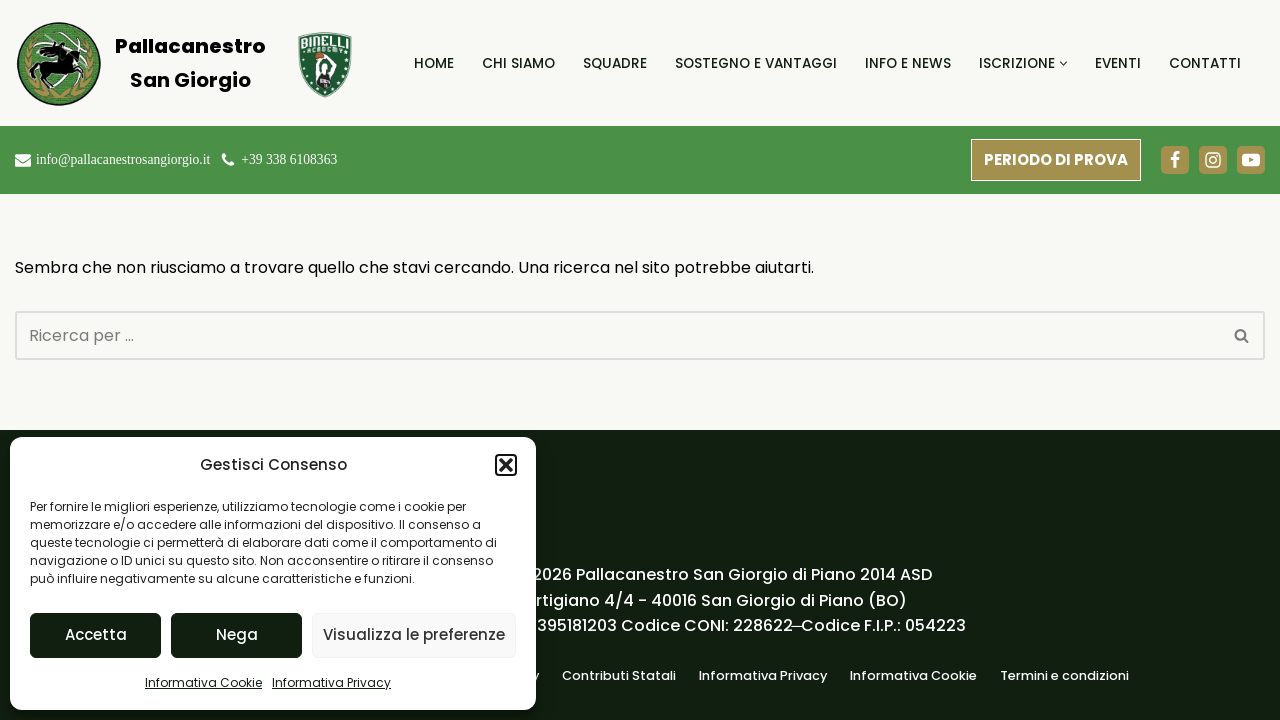  Describe the element at coordinates (617, 335) in the screenshot. I see `[Cerca]` at that location.